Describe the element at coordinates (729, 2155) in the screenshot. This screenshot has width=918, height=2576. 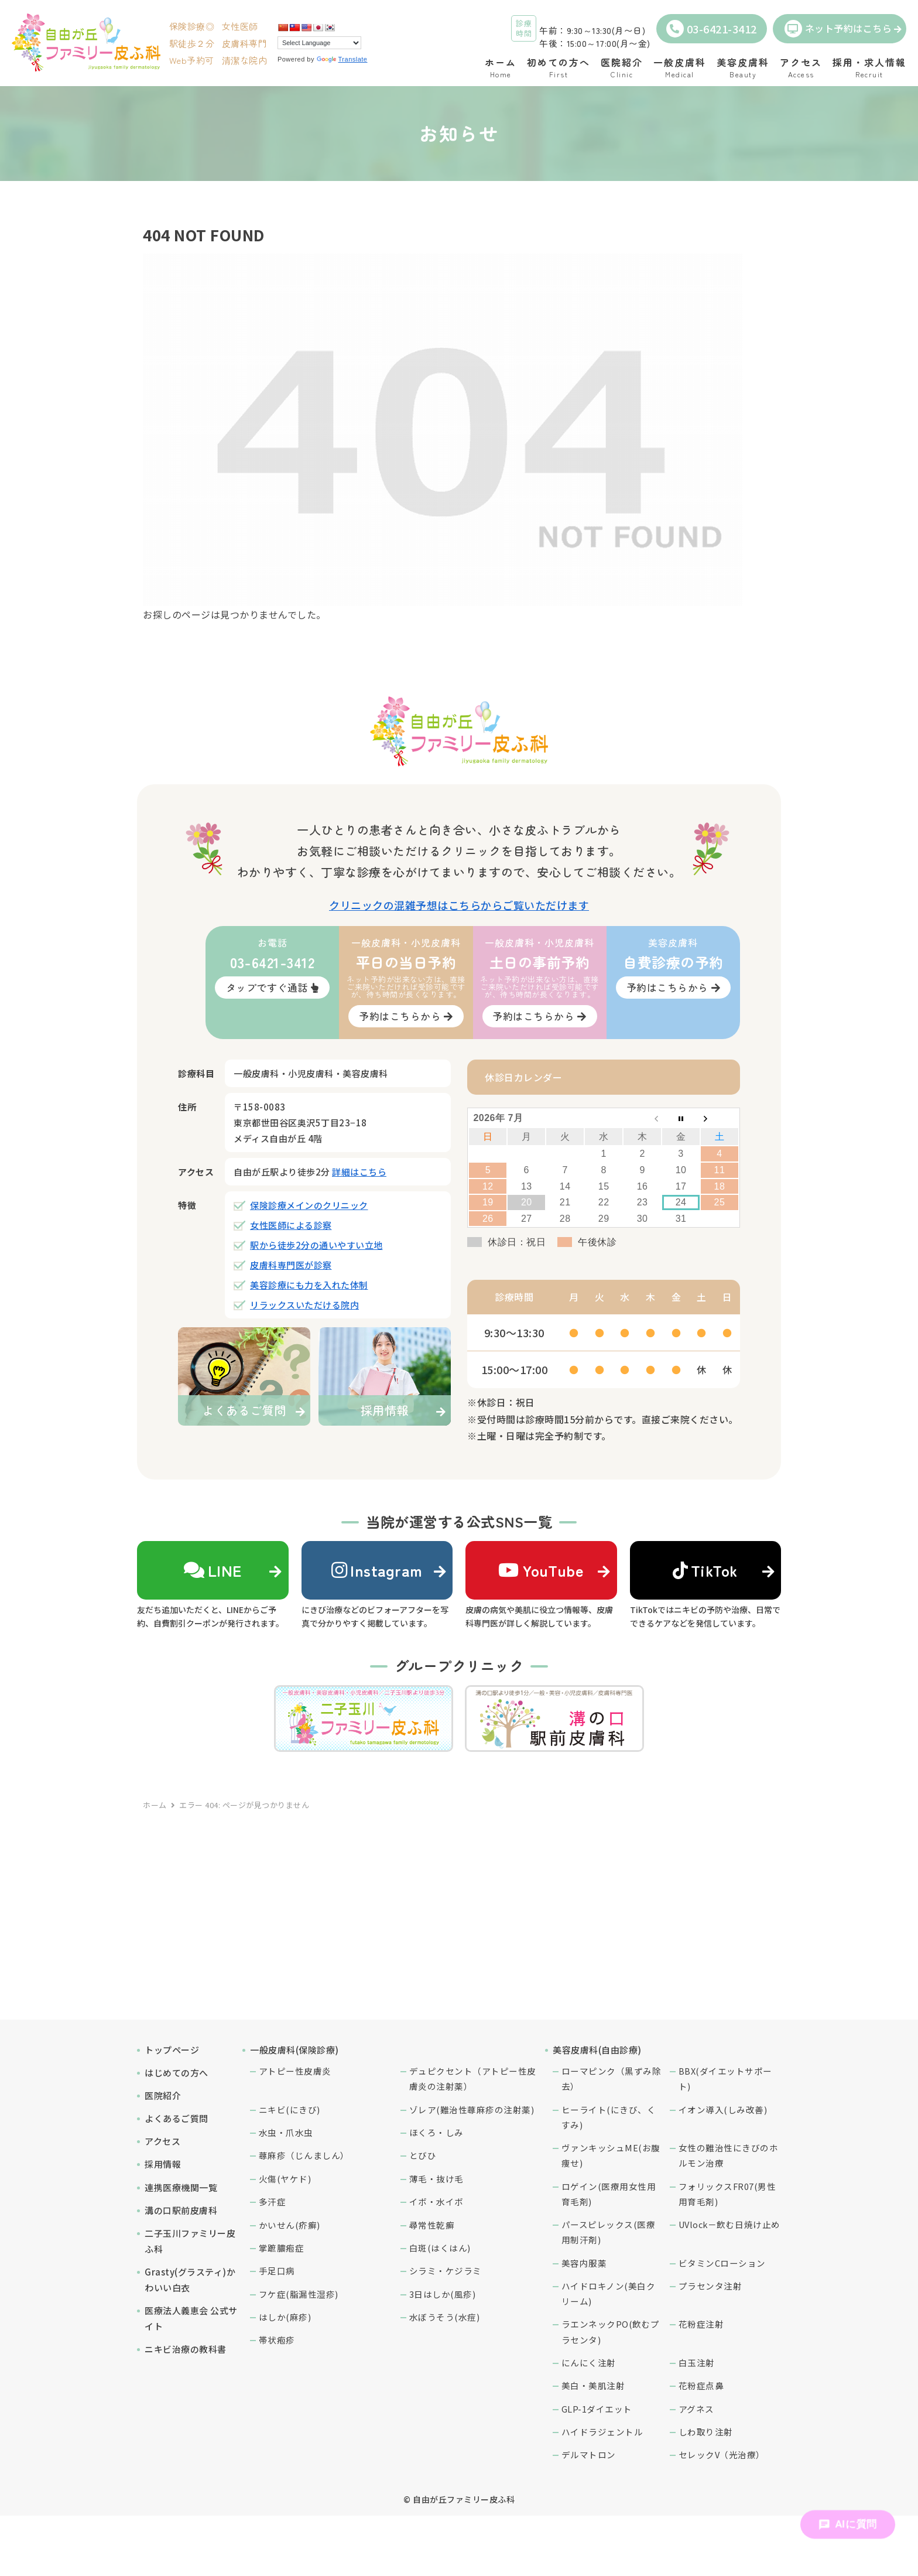
I see `女性の難治性にきびのホルモン治療` at that location.